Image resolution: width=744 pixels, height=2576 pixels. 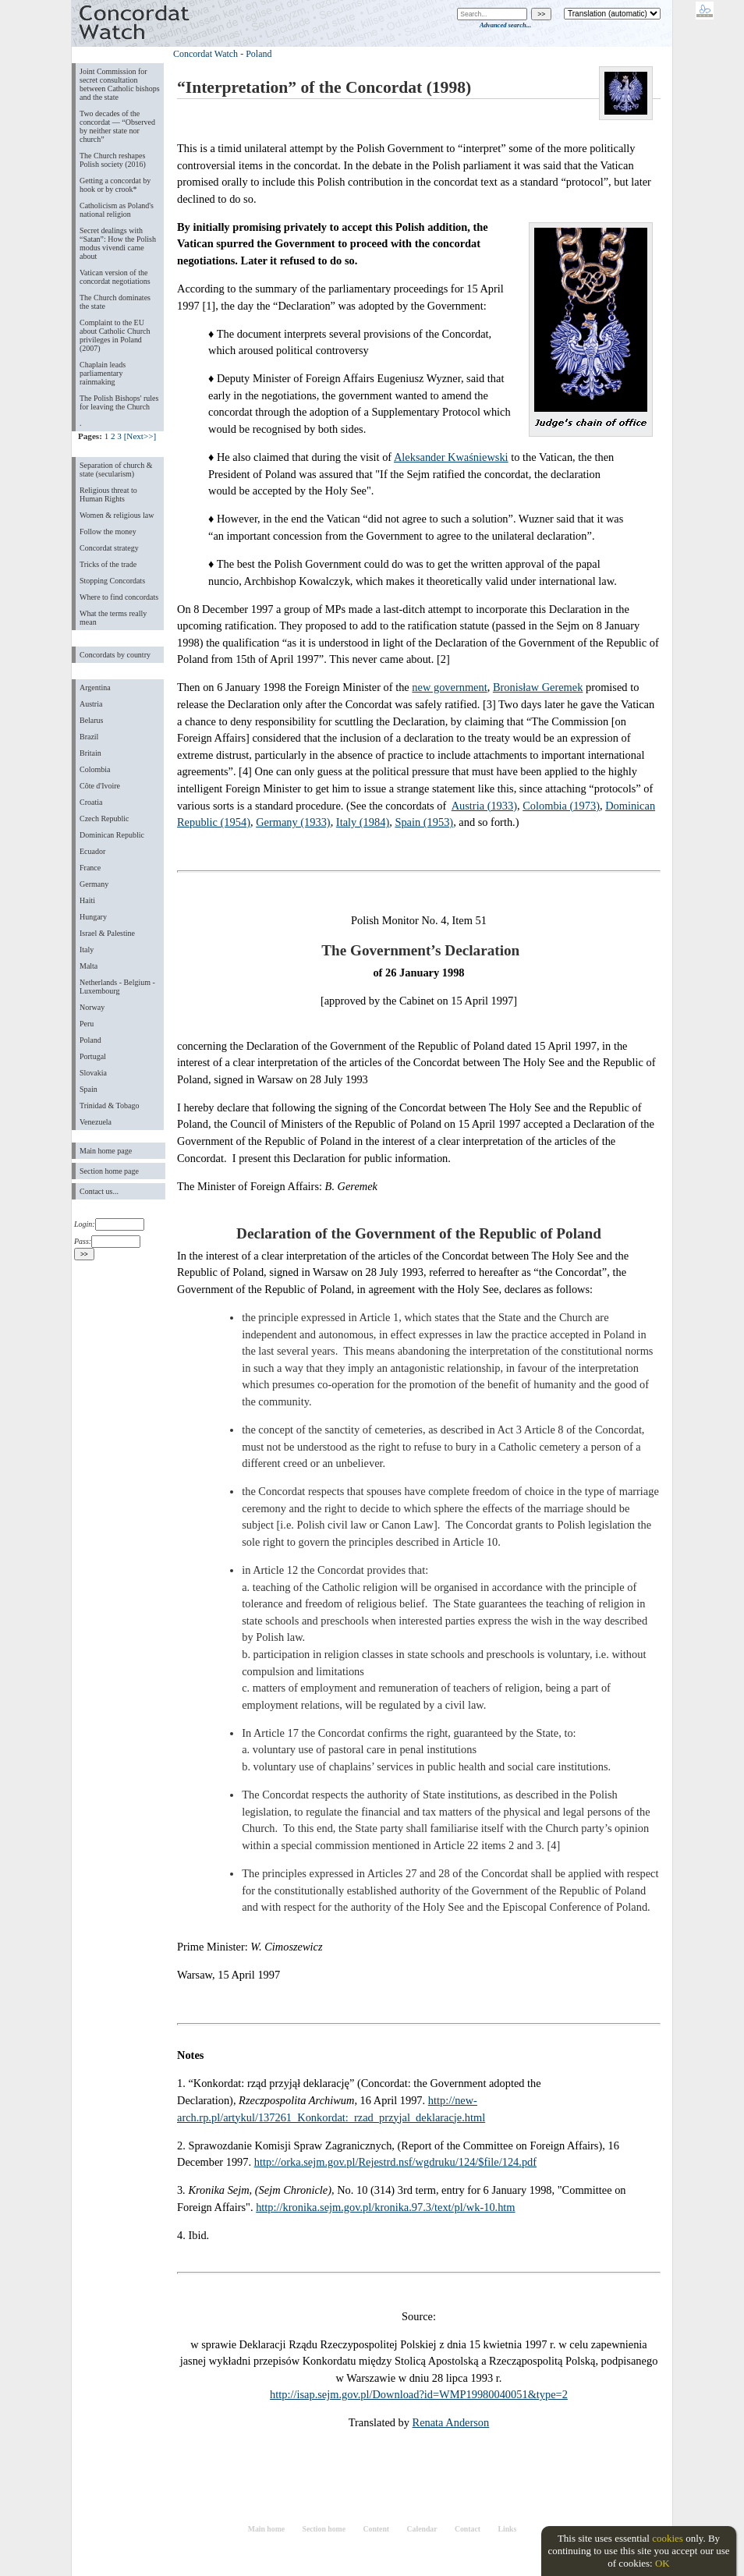 I want to click on Colombia (1973), so click(x=561, y=805).